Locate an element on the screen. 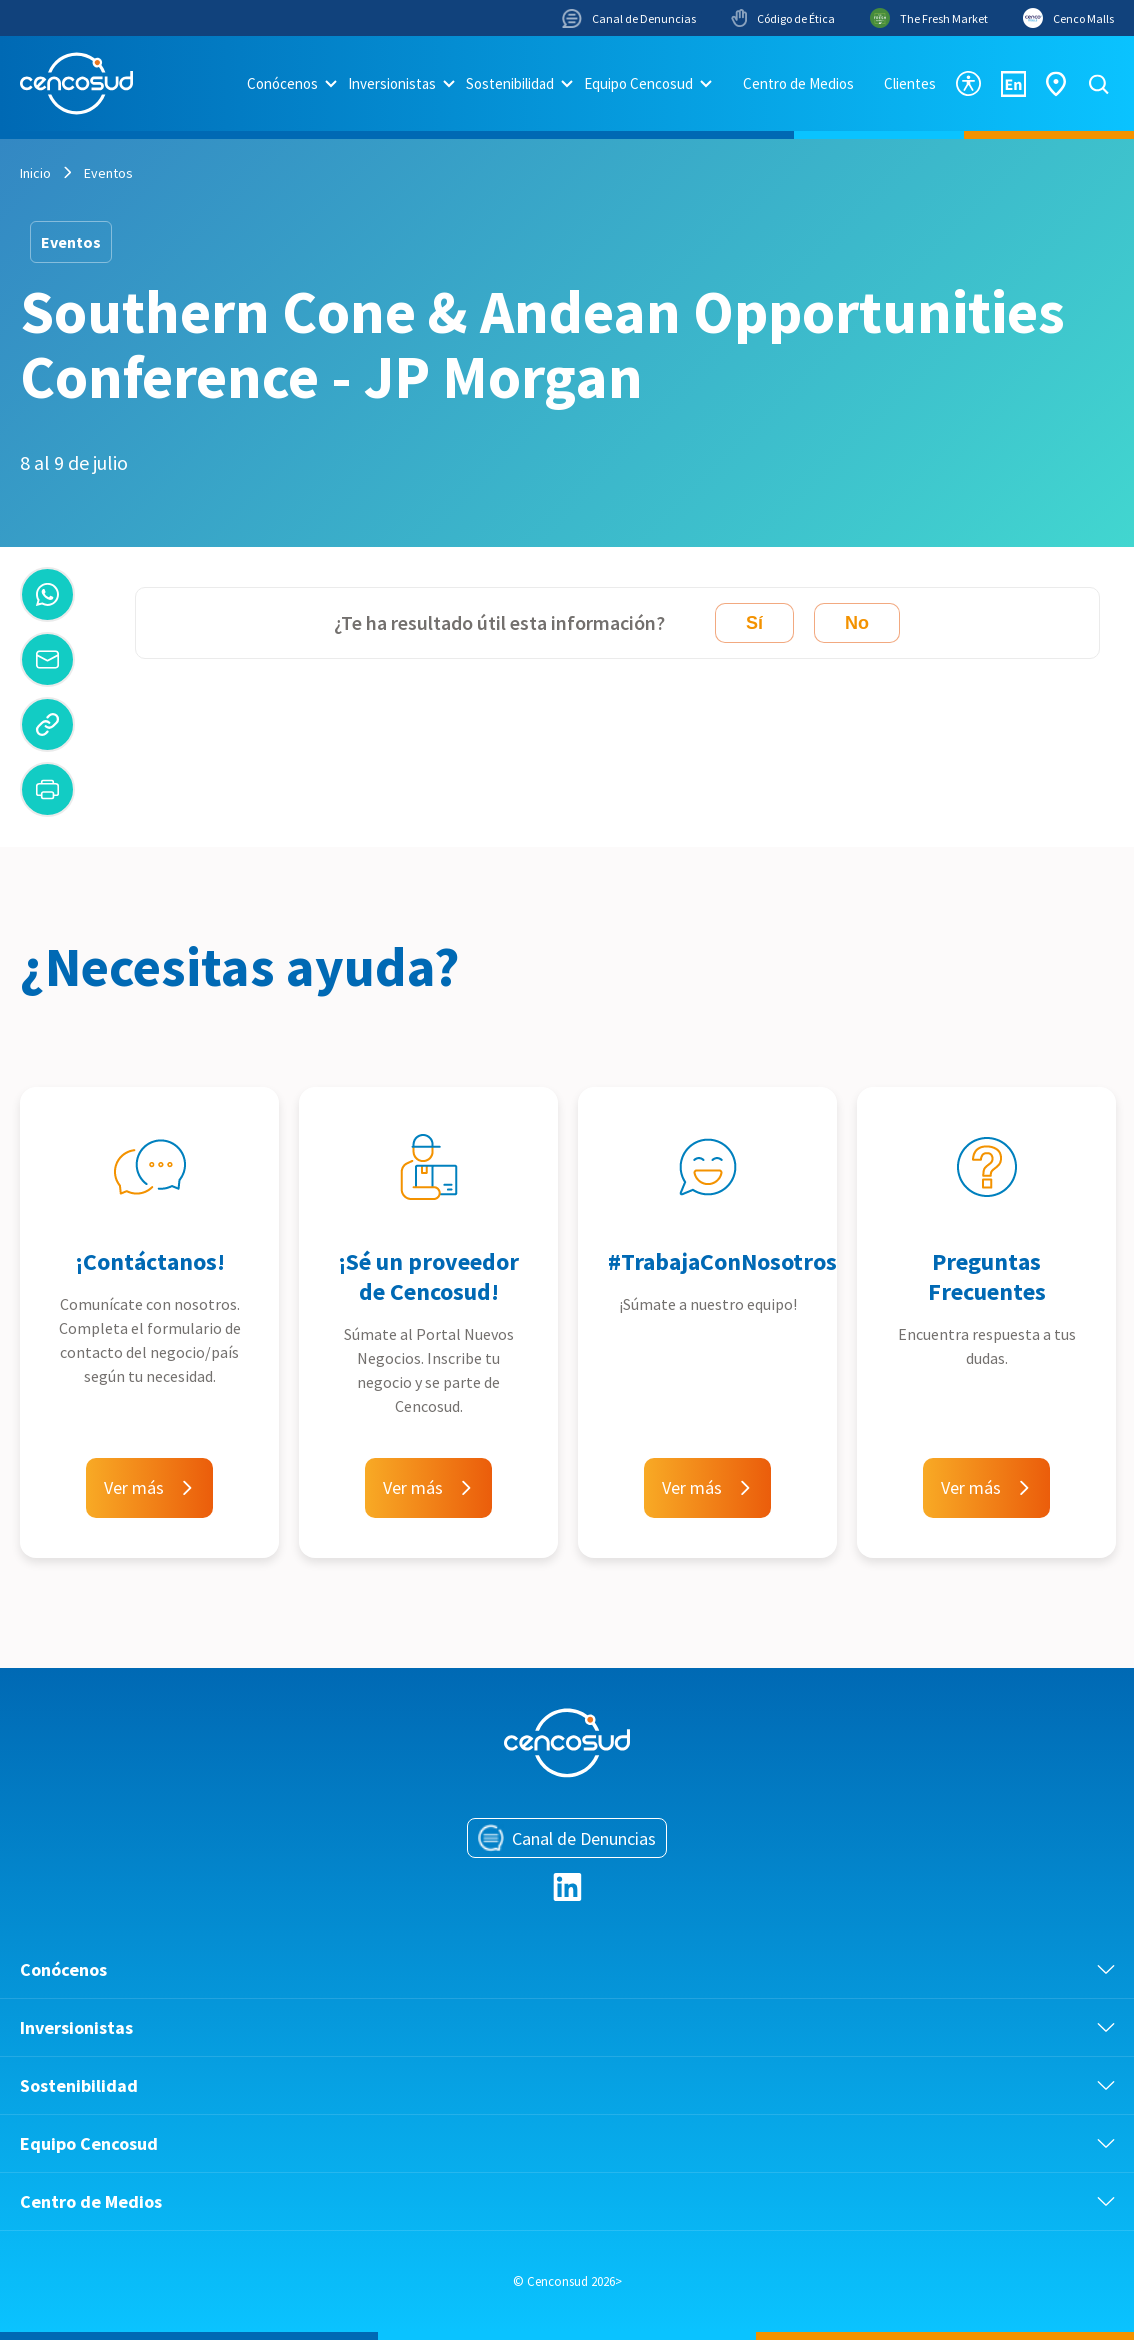 Image resolution: width=1134 pixels, height=2340 pixels. Conócenos is located at coordinates (282, 83).